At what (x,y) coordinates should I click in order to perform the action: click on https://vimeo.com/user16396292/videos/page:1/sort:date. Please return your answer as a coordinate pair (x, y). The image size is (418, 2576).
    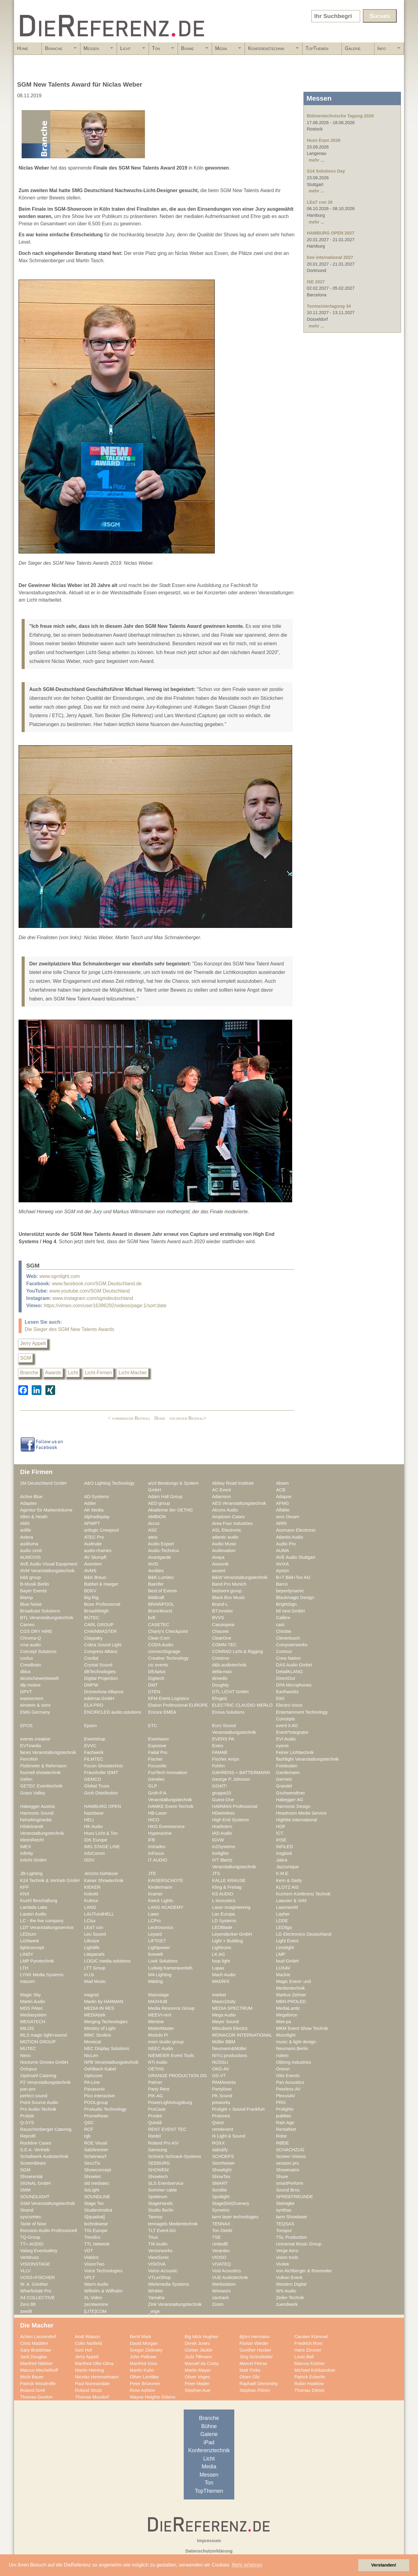
    Looking at the image, I should click on (105, 1305).